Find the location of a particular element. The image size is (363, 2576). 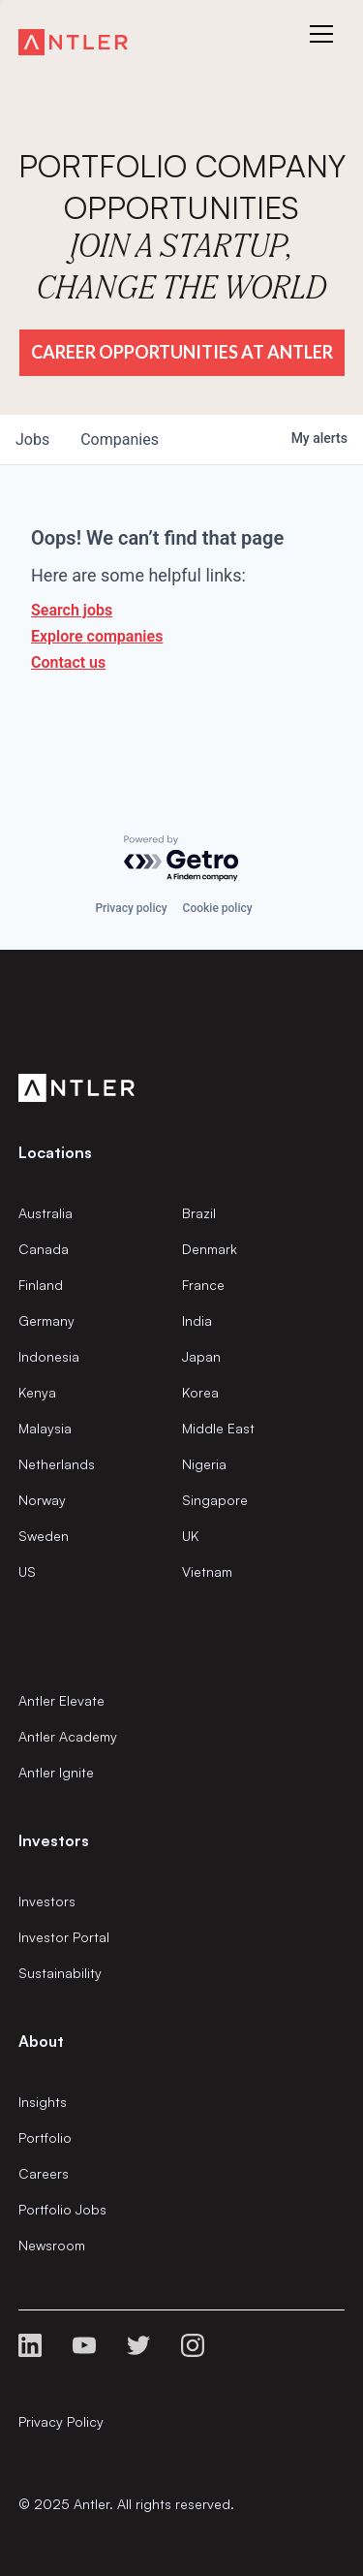

Antler Elevate is located at coordinates (61, 1700).